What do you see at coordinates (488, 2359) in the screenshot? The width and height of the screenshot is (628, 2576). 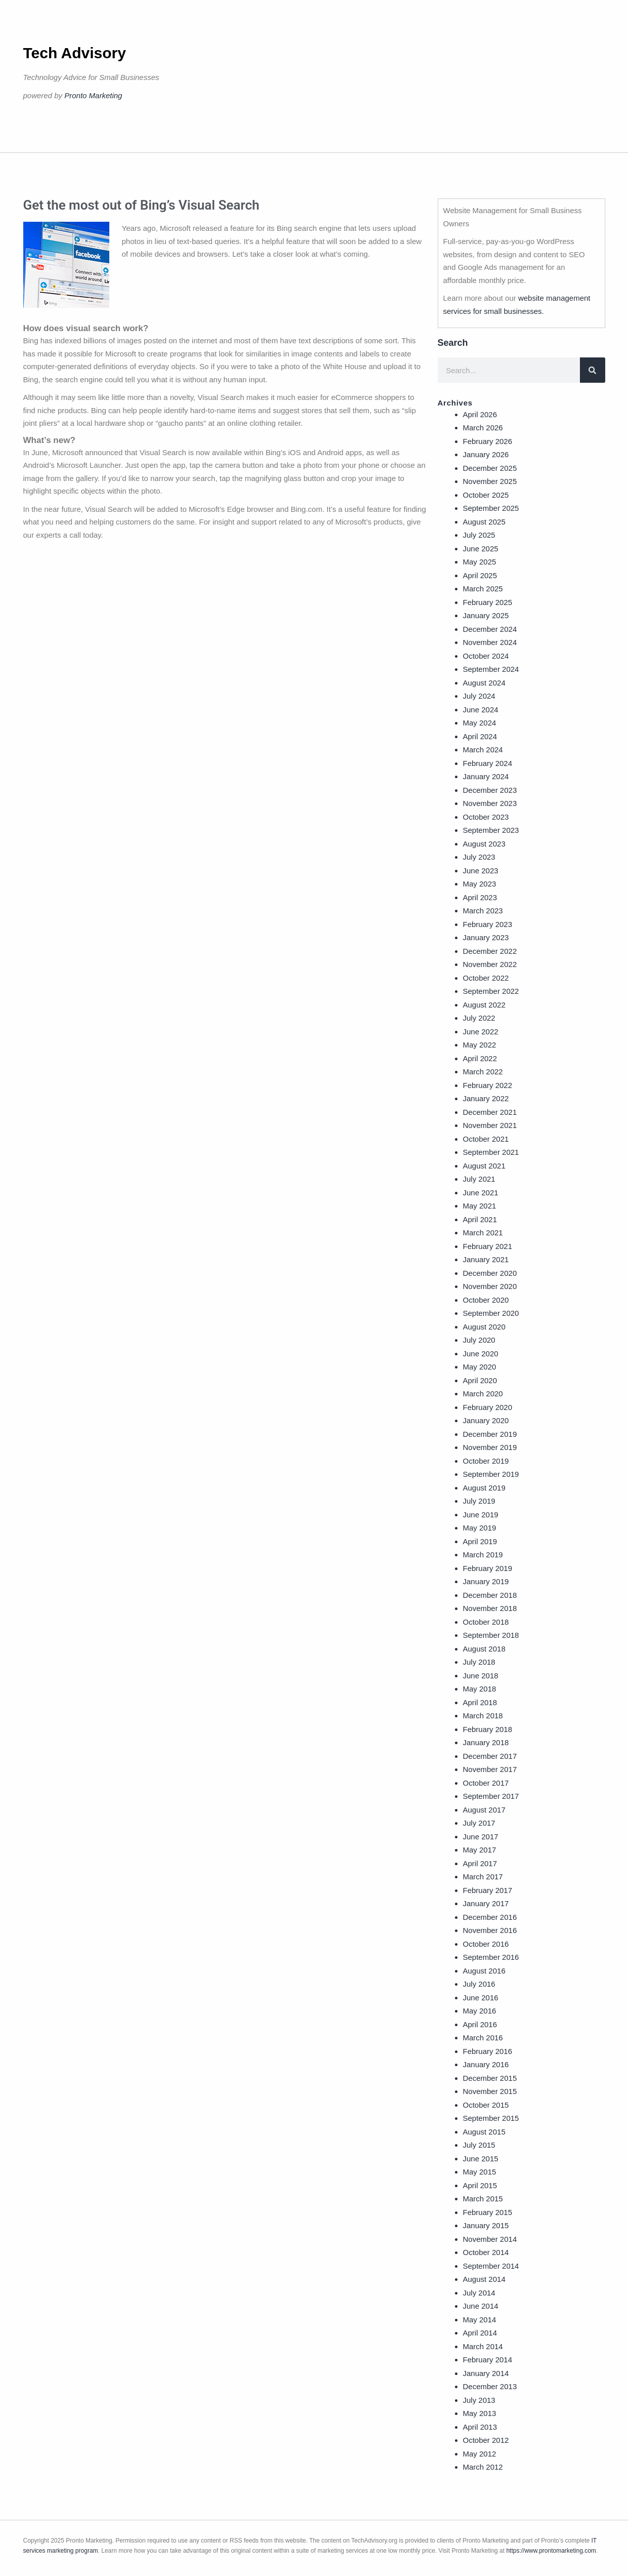 I see `February 2014` at bounding box center [488, 2359].